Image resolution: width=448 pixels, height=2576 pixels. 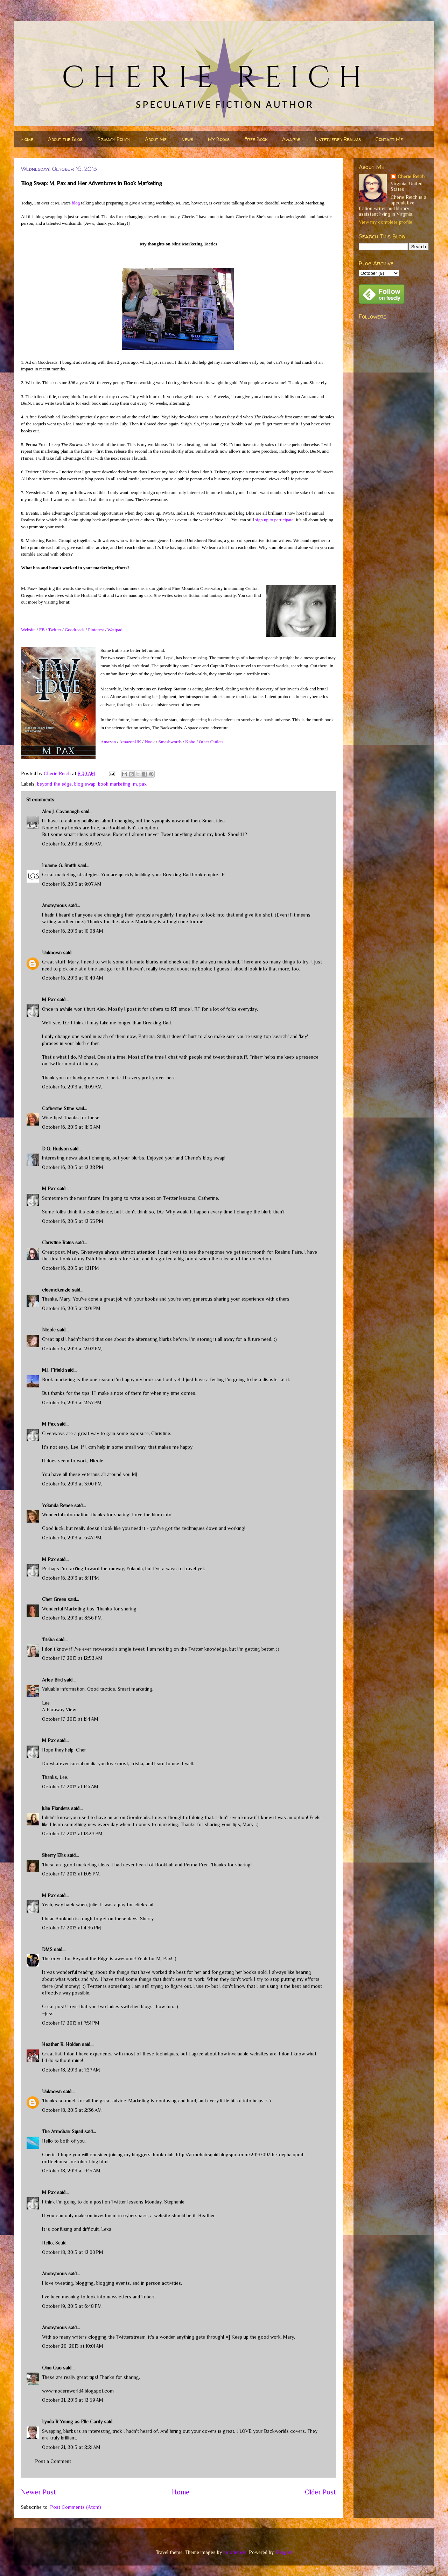 I want to click on beyond the edge, so click(x=54, y=784).